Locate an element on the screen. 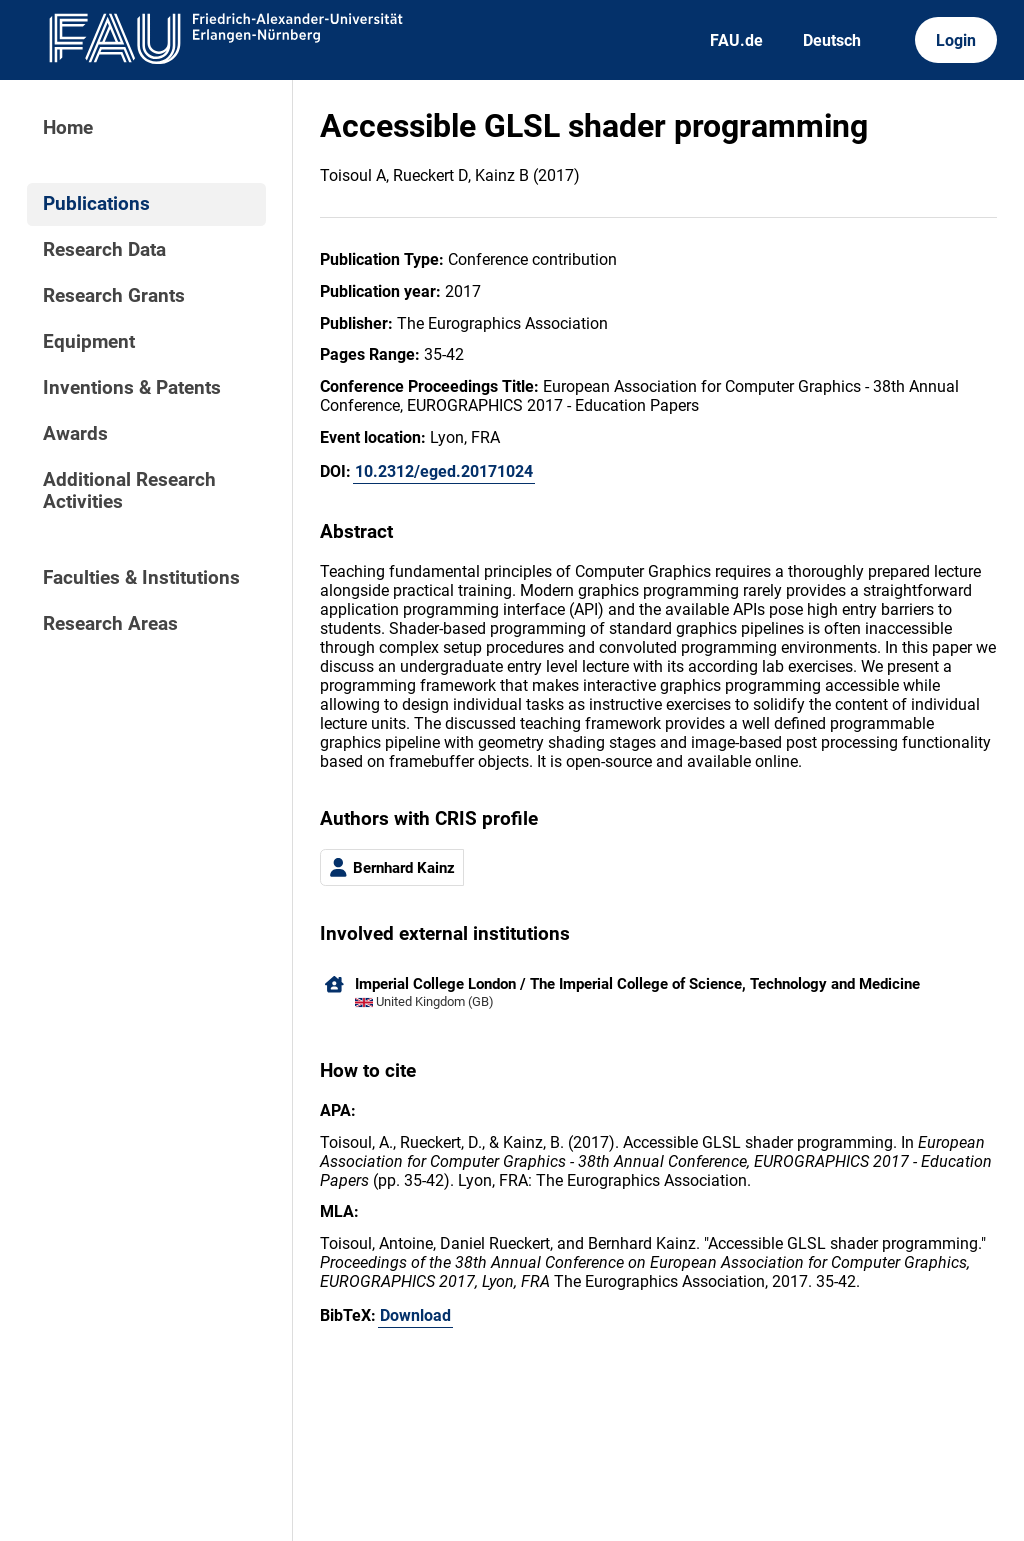  Deutsch is located at coordinates (832, 40).